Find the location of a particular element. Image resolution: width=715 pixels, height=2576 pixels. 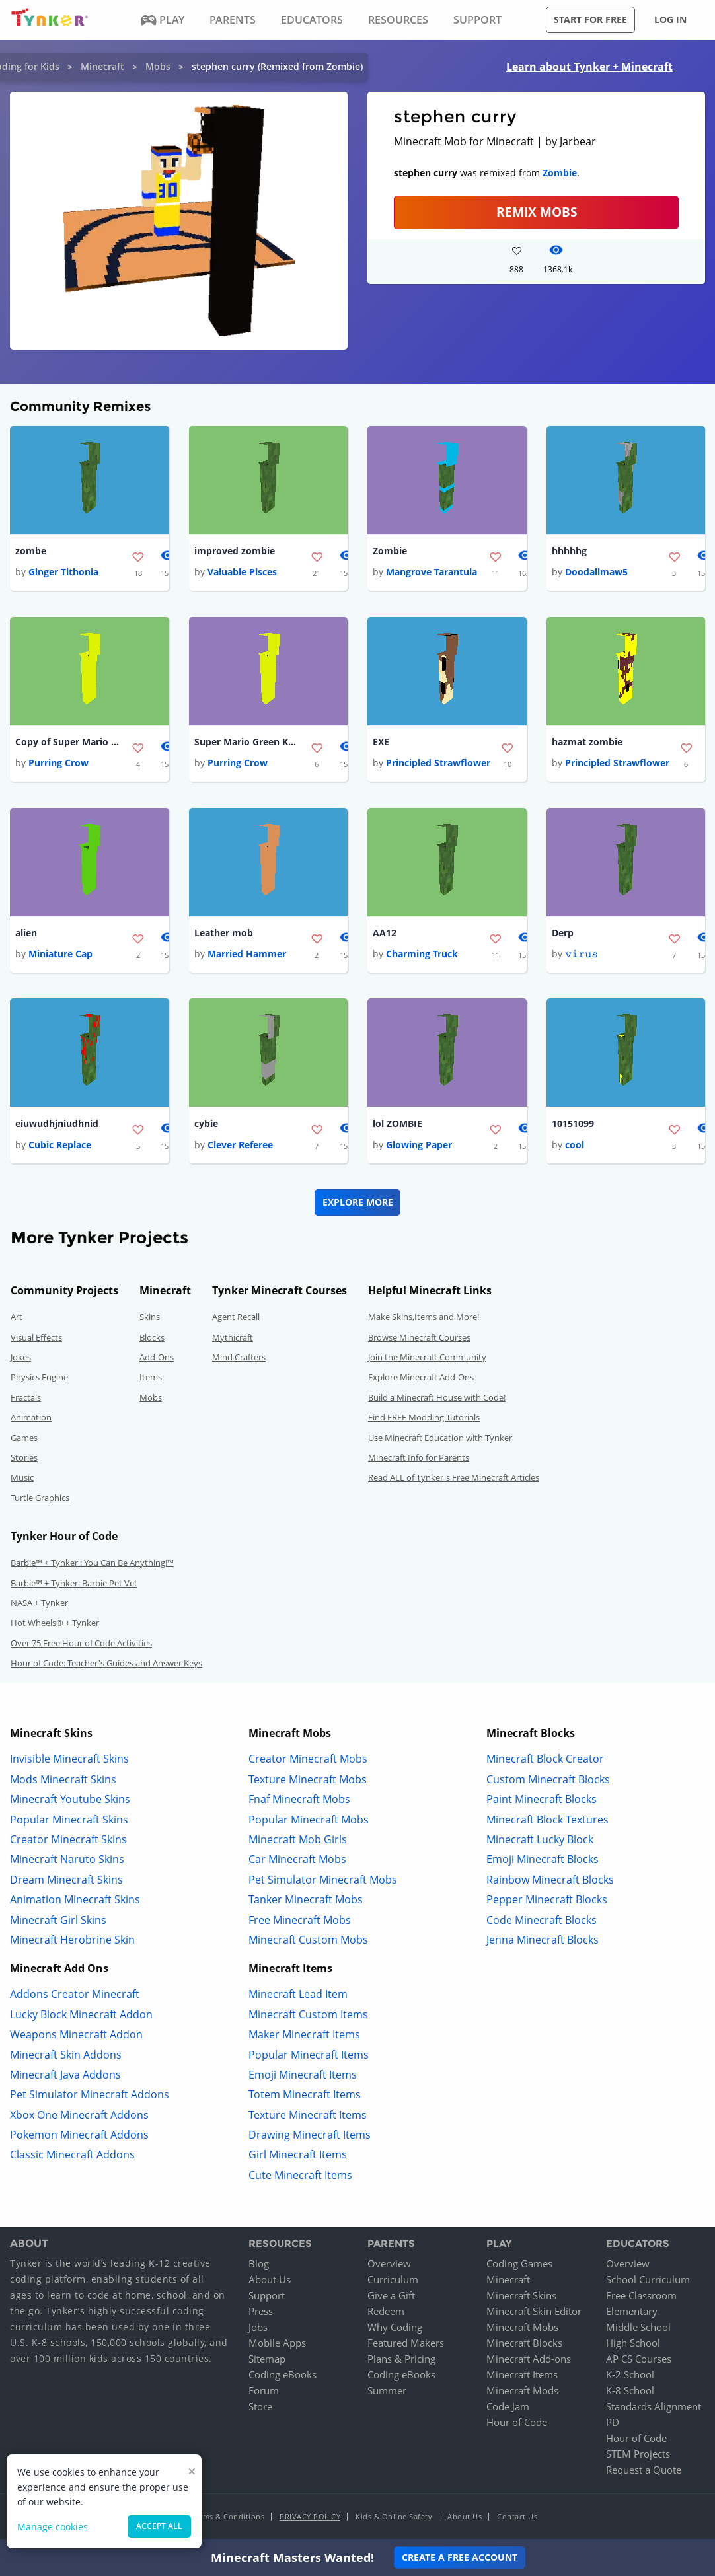

Super Mario Green Koopa Troopa is located at coordinates (247, 743).